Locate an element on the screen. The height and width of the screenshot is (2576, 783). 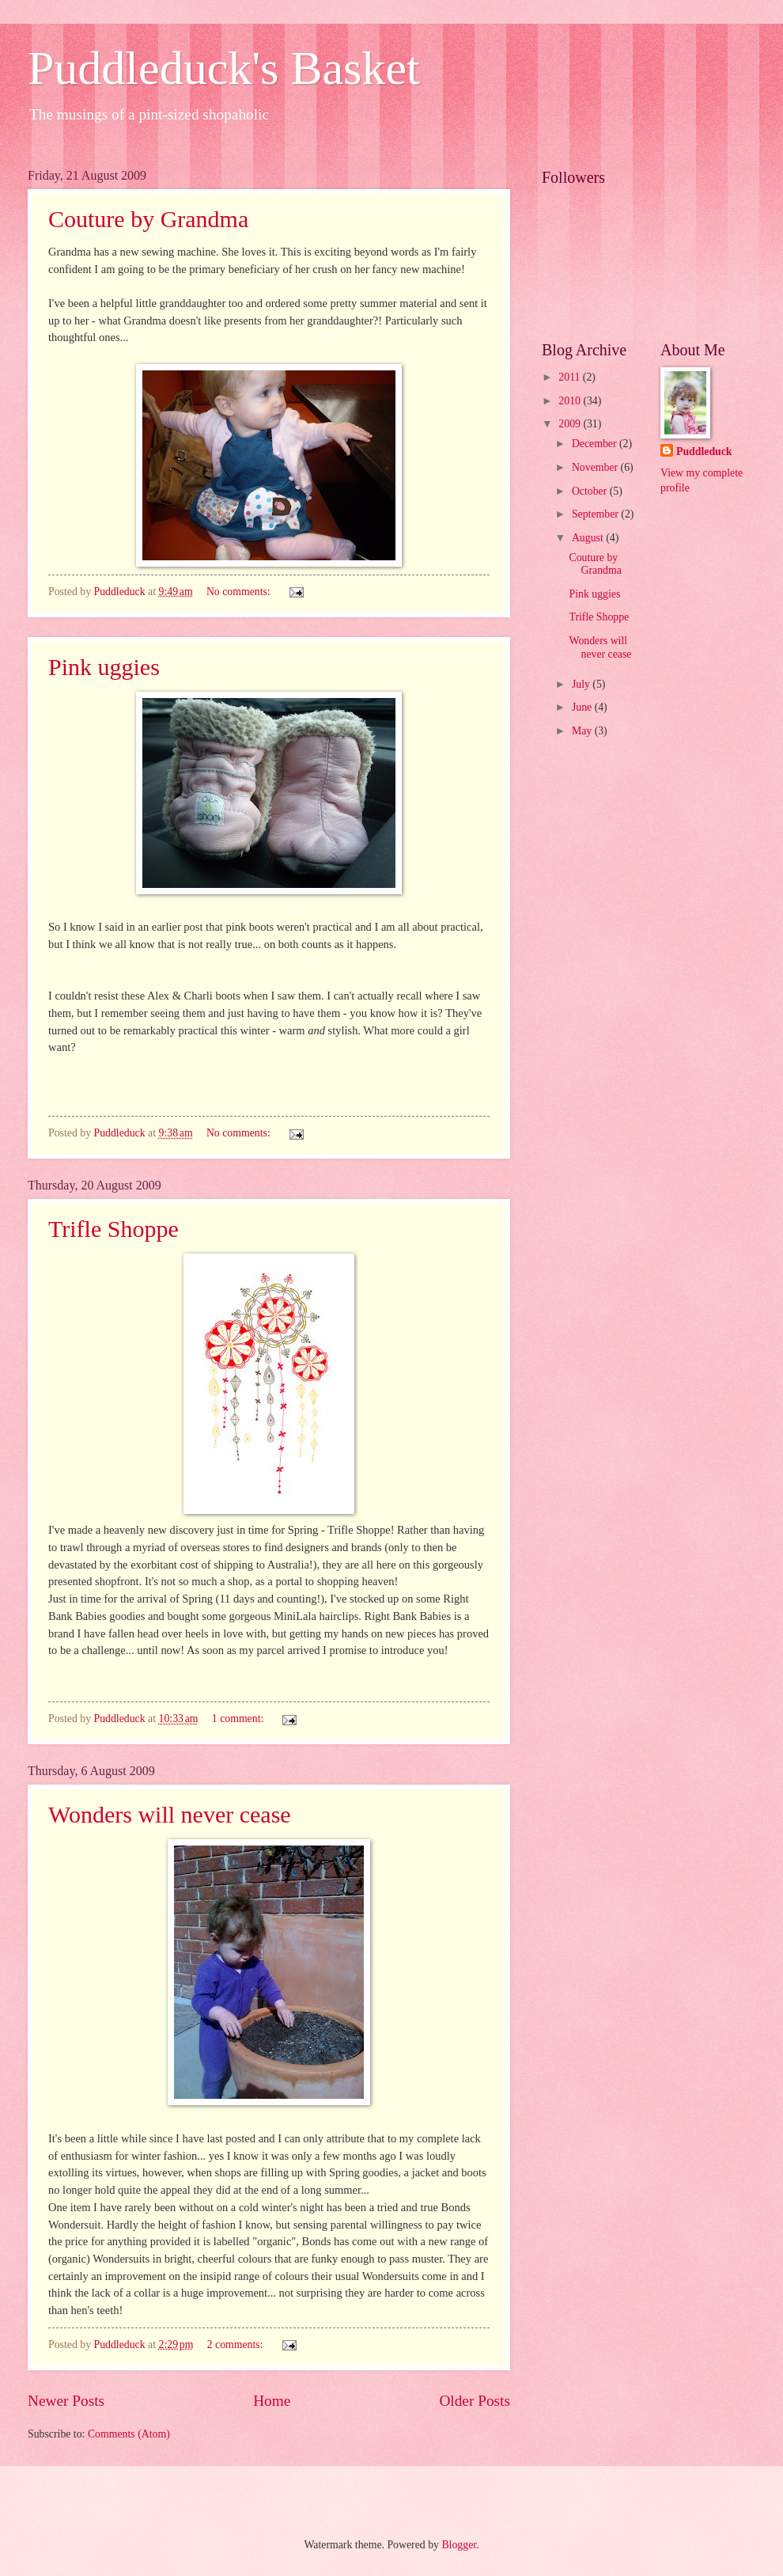
Puddleduck's Basket is located at coordinates (224, 68).